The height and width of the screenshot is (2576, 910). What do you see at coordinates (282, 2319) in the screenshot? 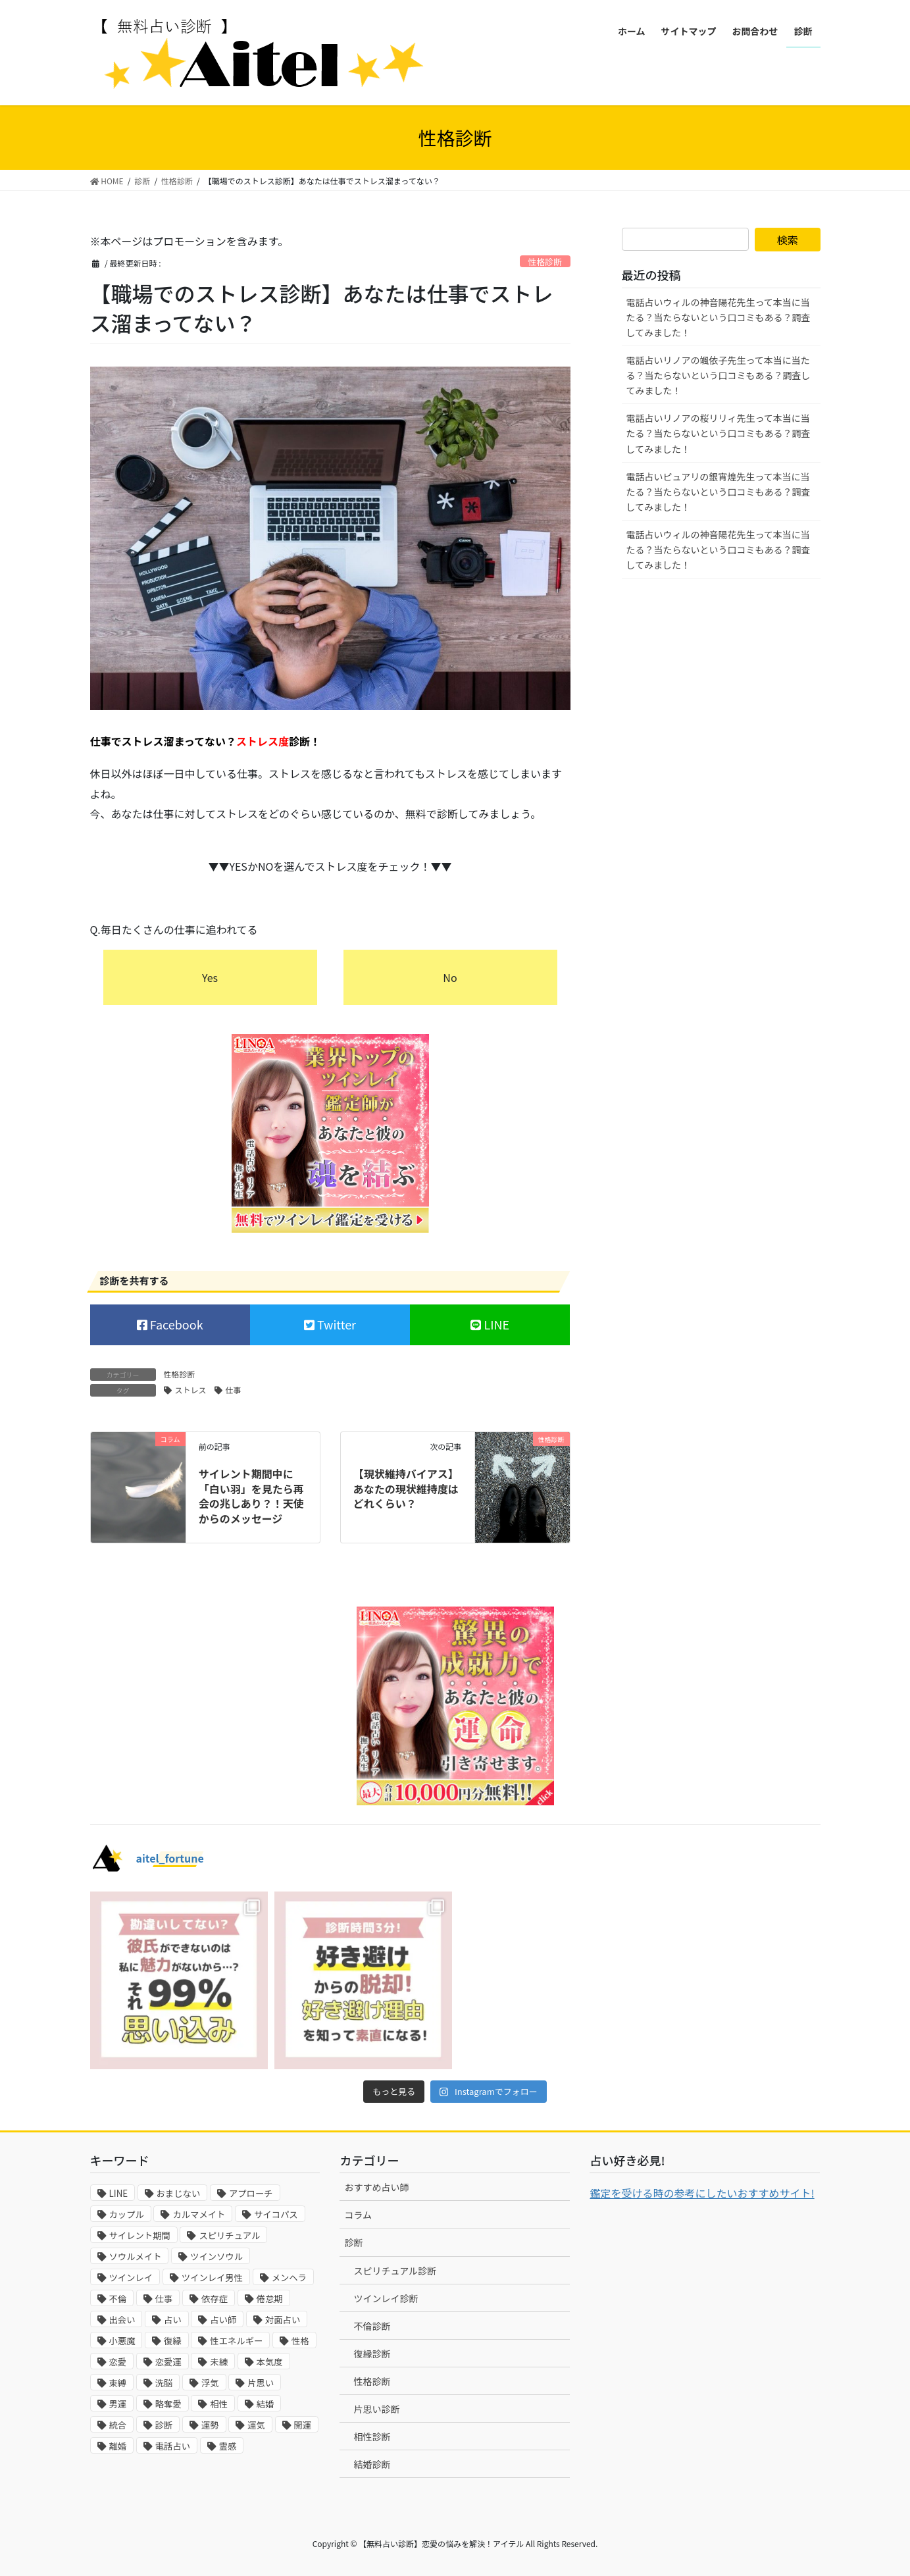
I see `対面占い` at bounding box center [282, 2319].